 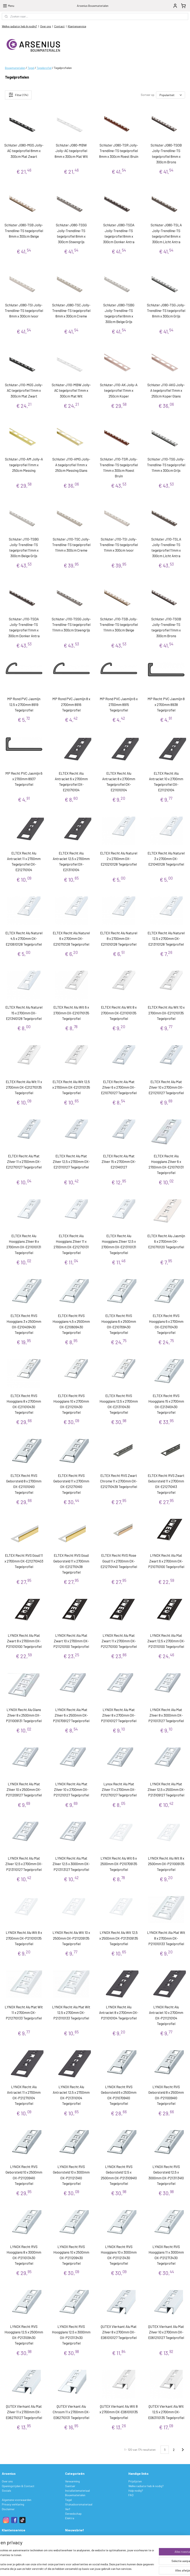 I want to click on Klantenservice, so click(x=77, y=26).